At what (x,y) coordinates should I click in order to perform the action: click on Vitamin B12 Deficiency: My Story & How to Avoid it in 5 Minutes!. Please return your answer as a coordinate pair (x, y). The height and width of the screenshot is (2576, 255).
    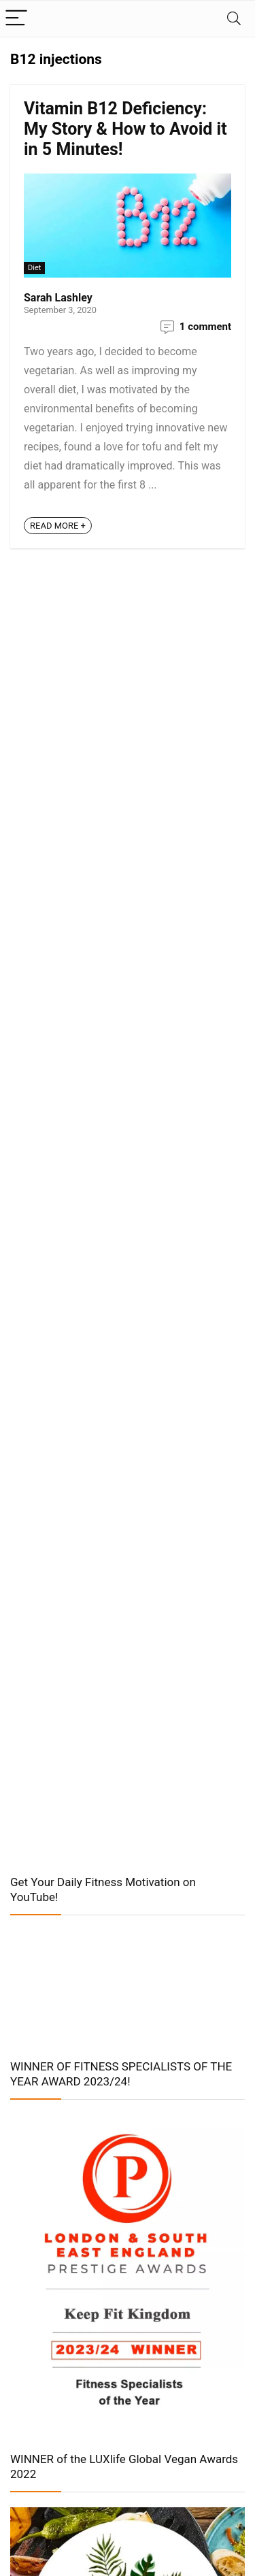
    Looking at the image, I should click on (125, 129).